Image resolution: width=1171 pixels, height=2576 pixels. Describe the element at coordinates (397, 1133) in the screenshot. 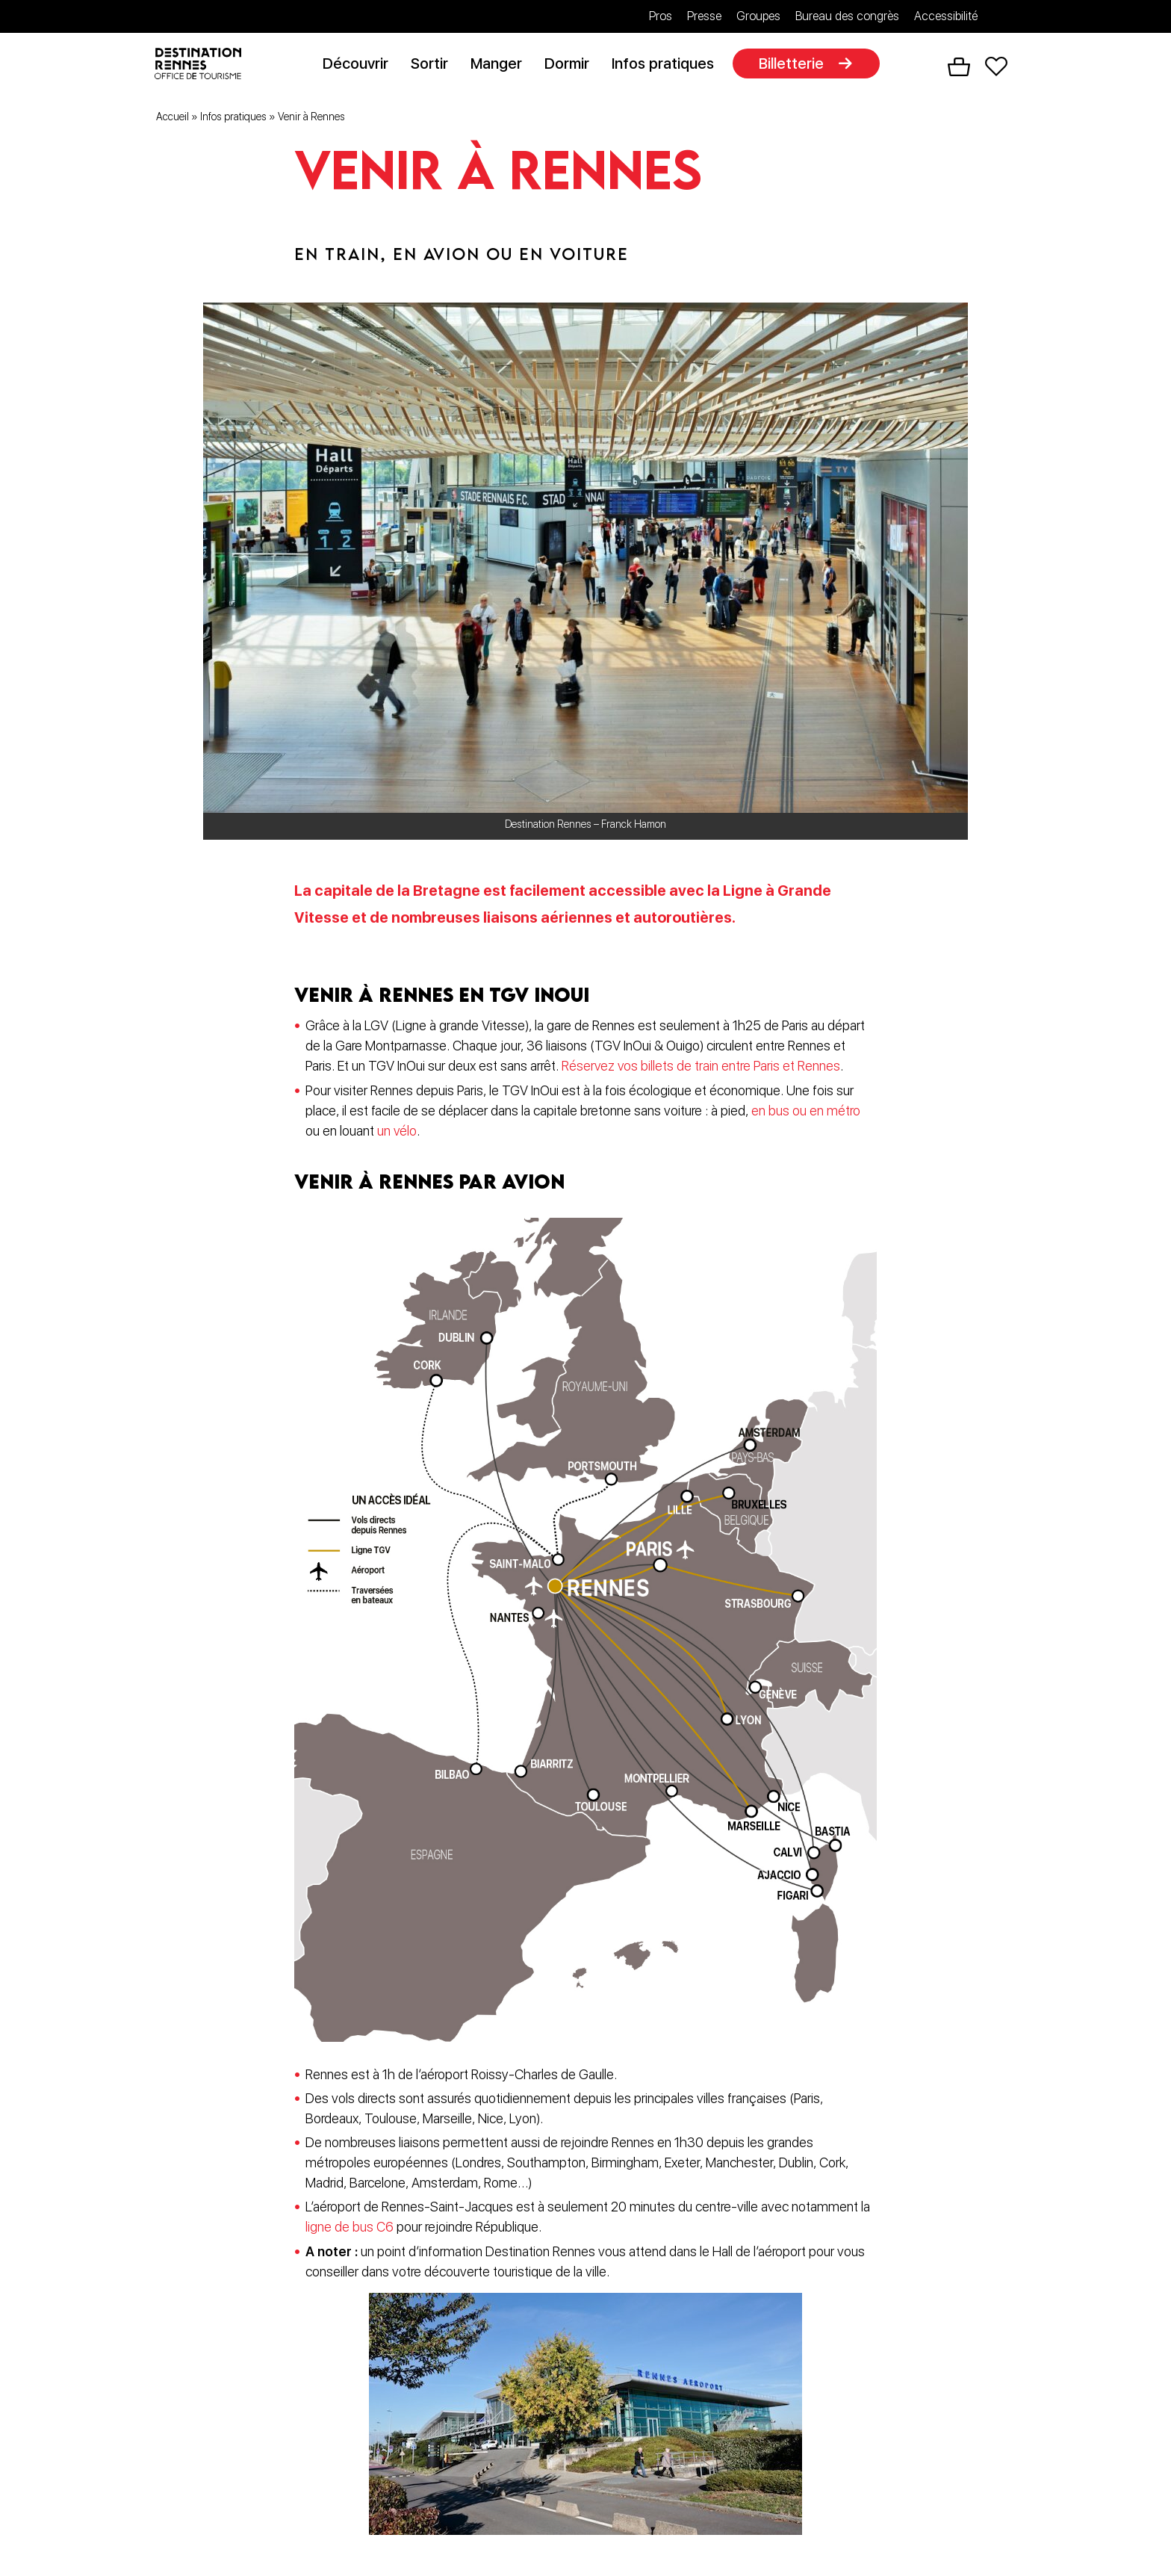

I see `un vélo` at that location.